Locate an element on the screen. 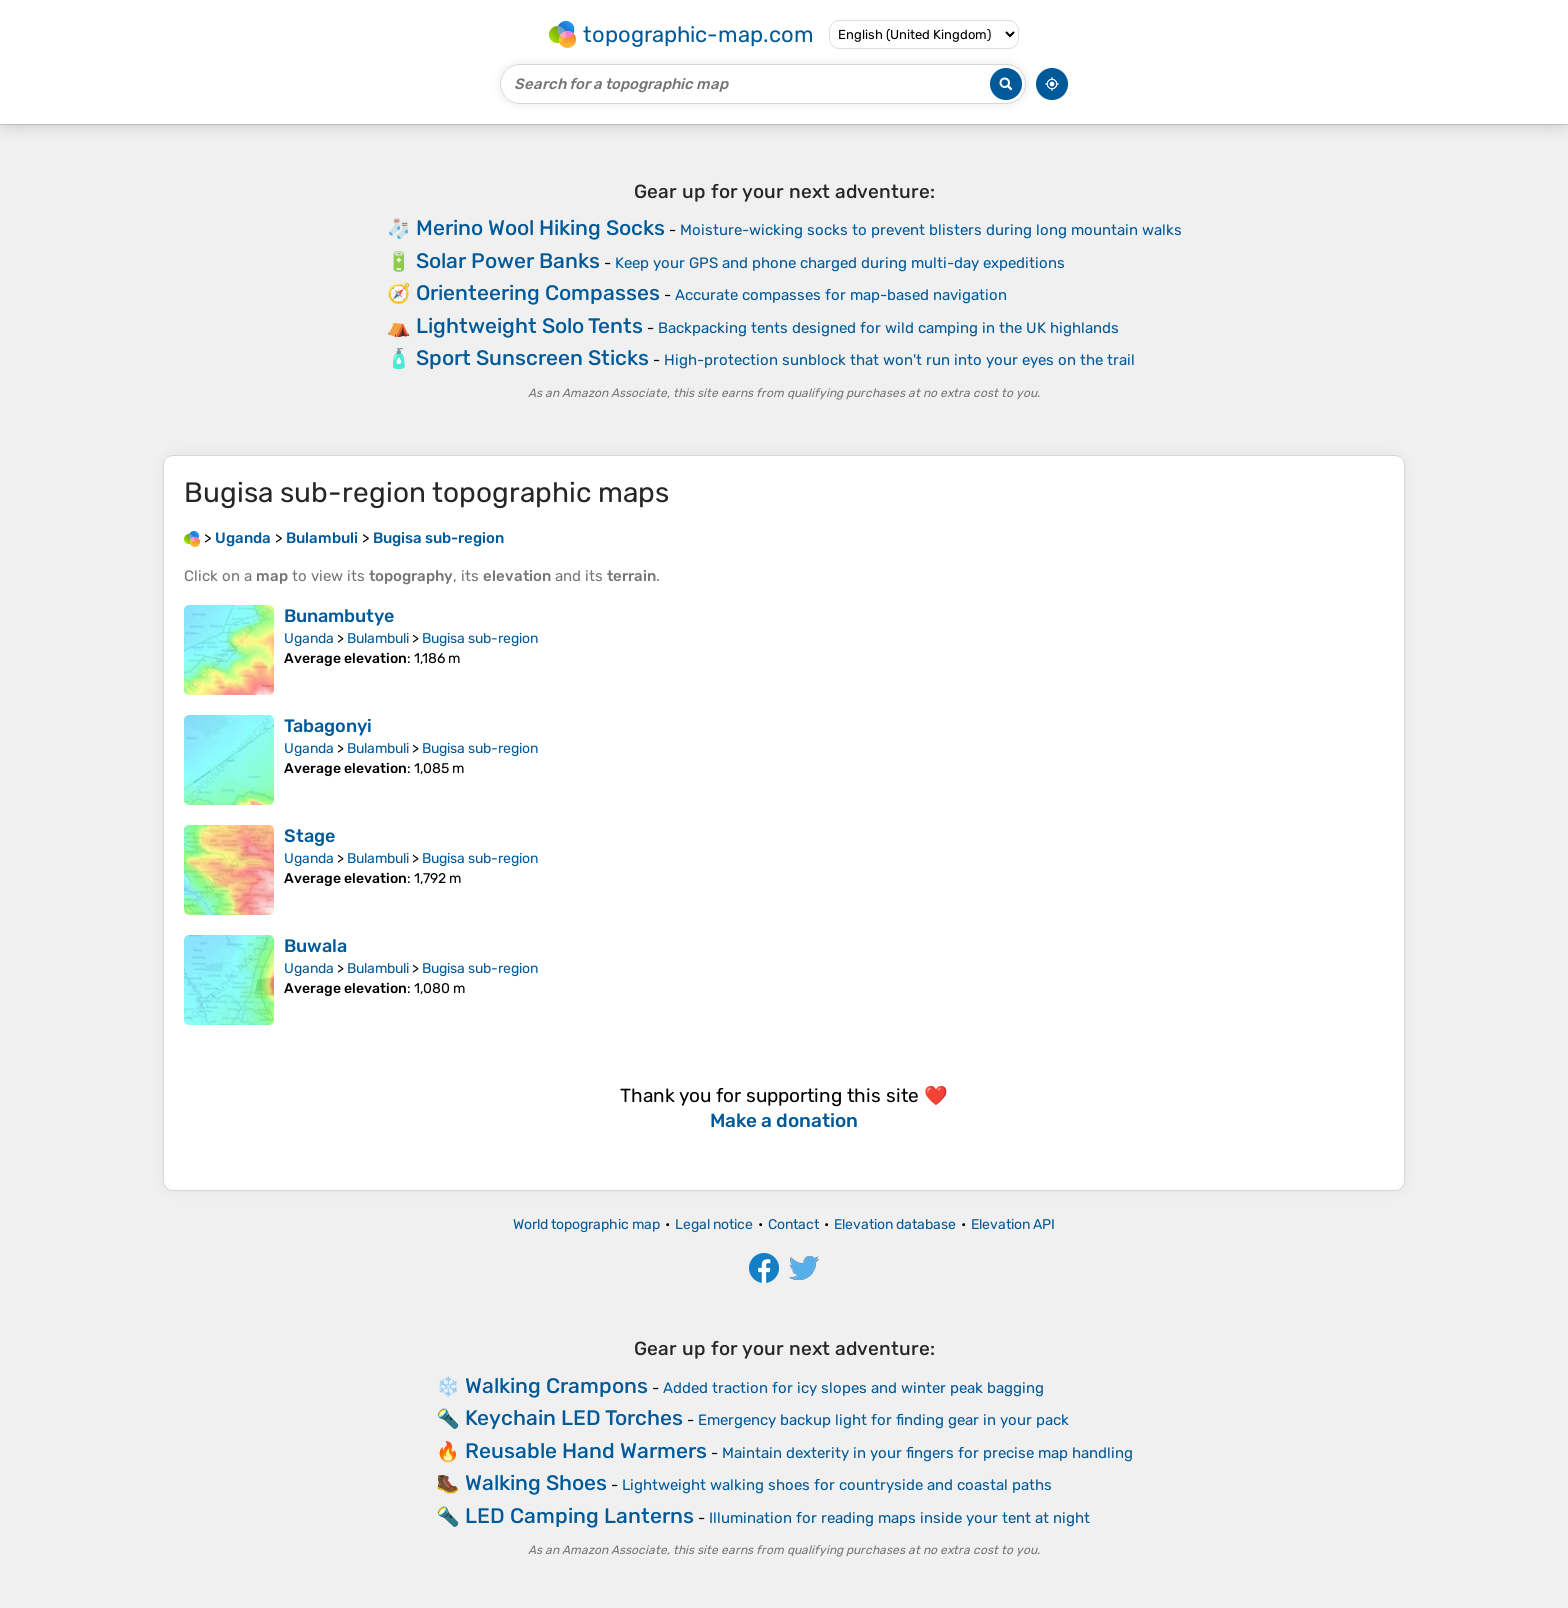 This screenshot has height=1608, width=1568. Bugisa sub-region is located at coordinates (480, 638).